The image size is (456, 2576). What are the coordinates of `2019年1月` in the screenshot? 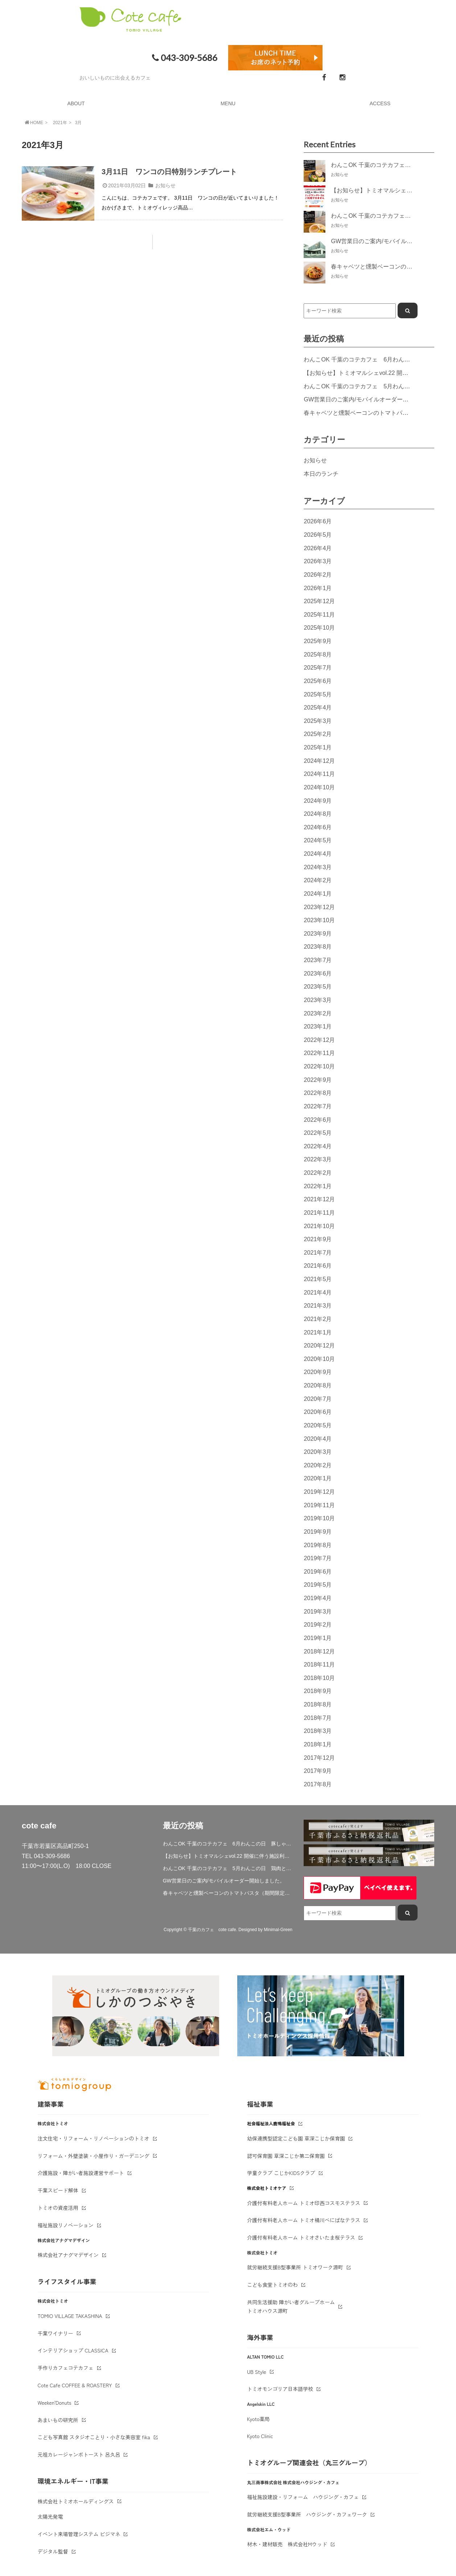 It's located at (318, 1638).